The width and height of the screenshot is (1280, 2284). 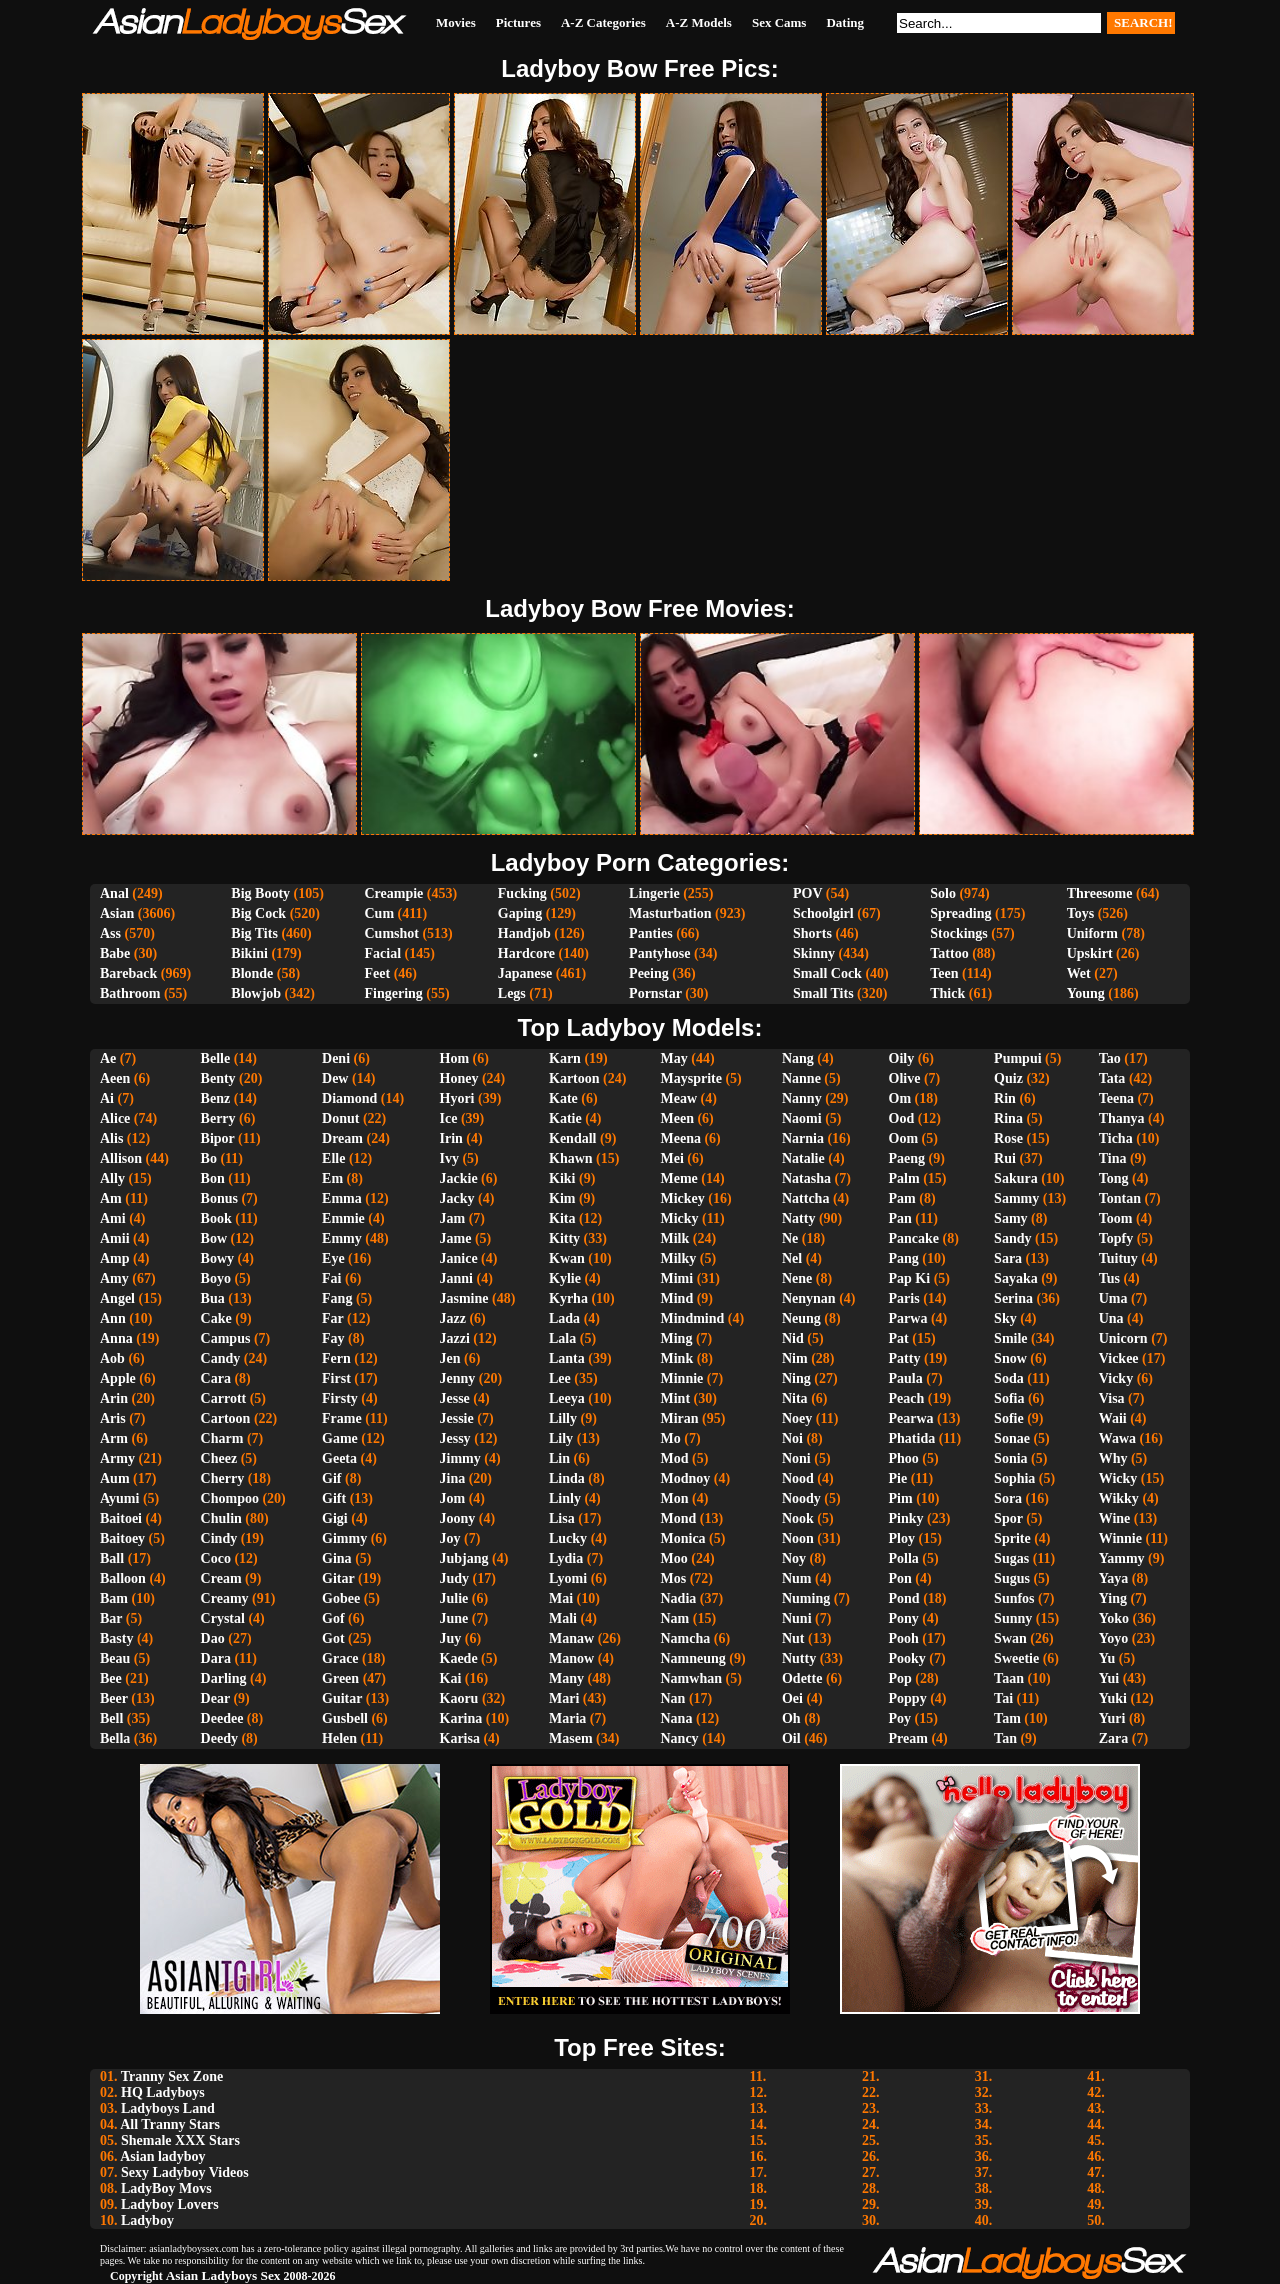 I want to click on Aum, so click(x=115, y=1478).